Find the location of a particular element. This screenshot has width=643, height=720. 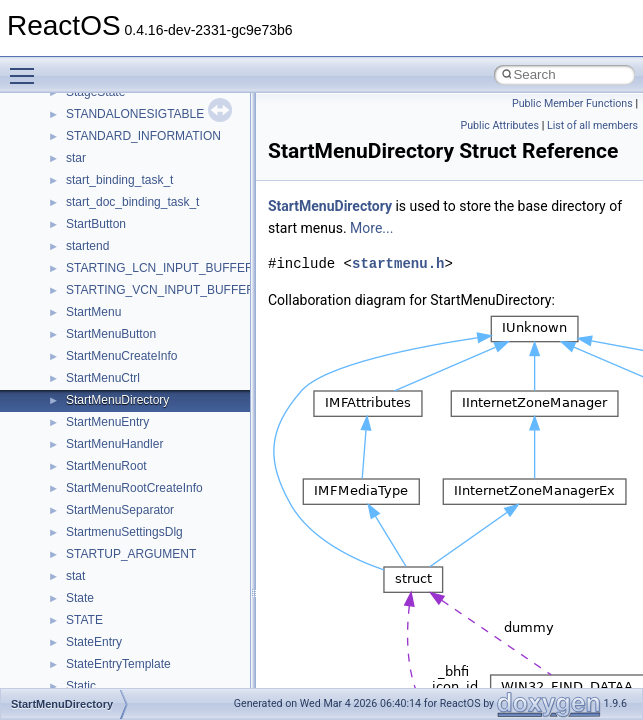

__nfs41_getattr_args is located at coordinates (122, 214).